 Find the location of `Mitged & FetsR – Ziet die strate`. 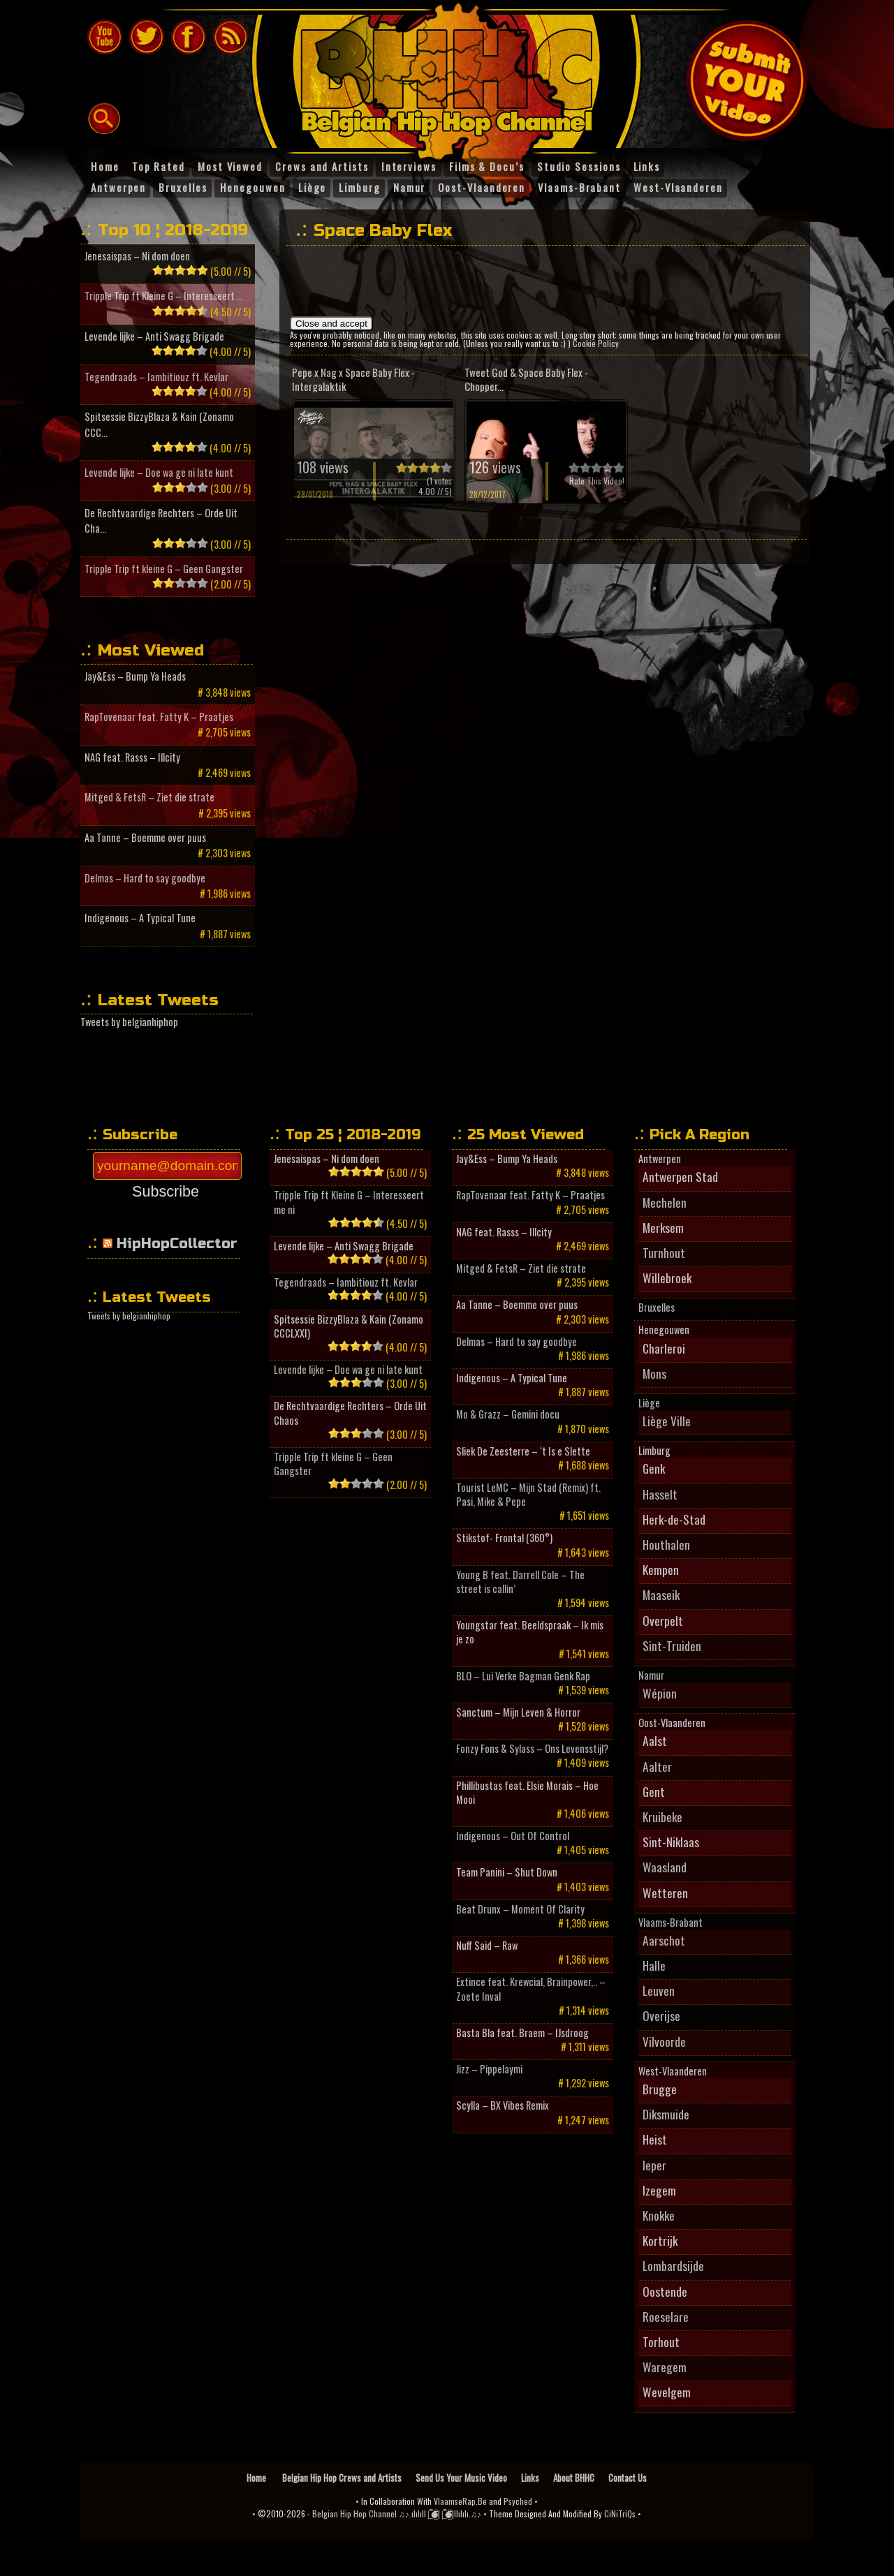

Mitged & FetsR – Ziet die strate is located at coordinates (149, 797).